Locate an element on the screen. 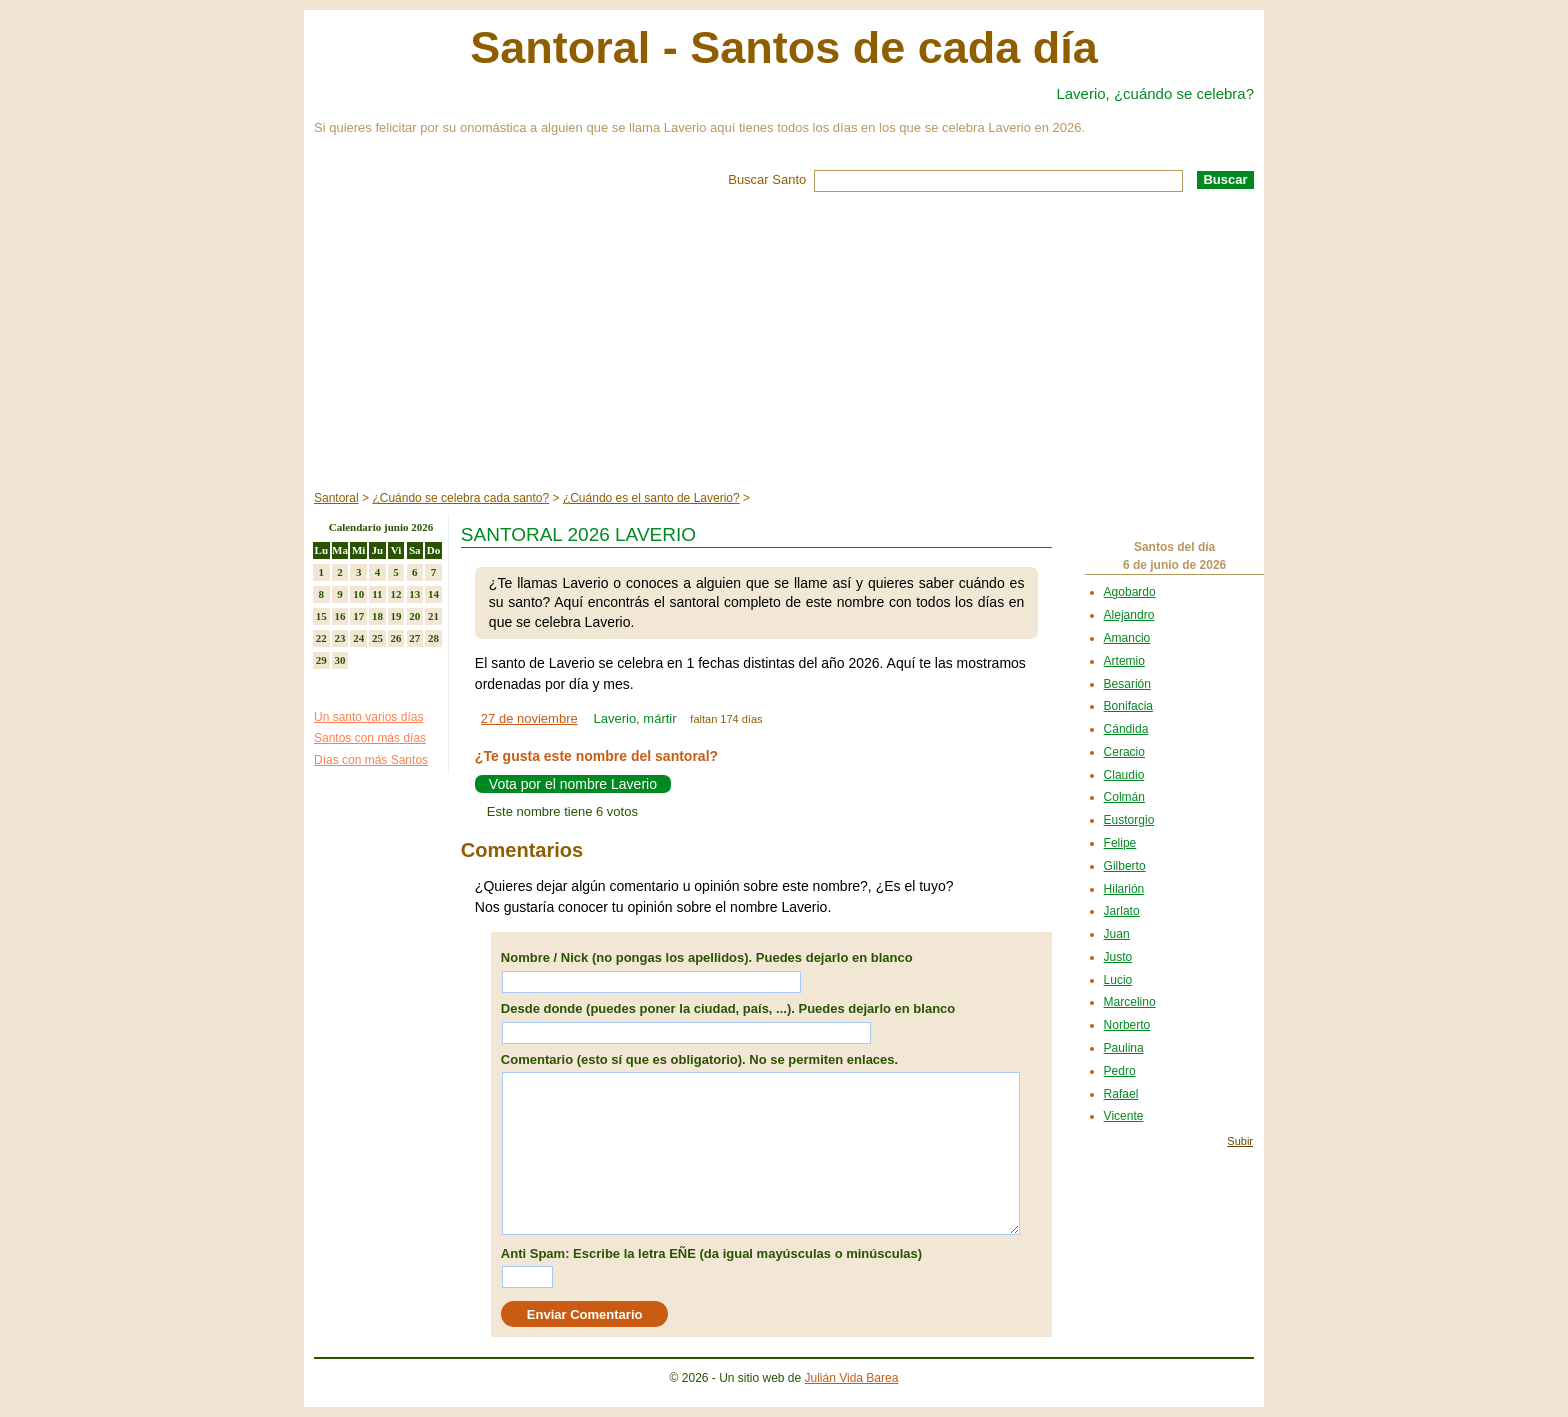 The height and width of the screenshot is (1417, 1568). 10 is located at coordinates (358, 594).